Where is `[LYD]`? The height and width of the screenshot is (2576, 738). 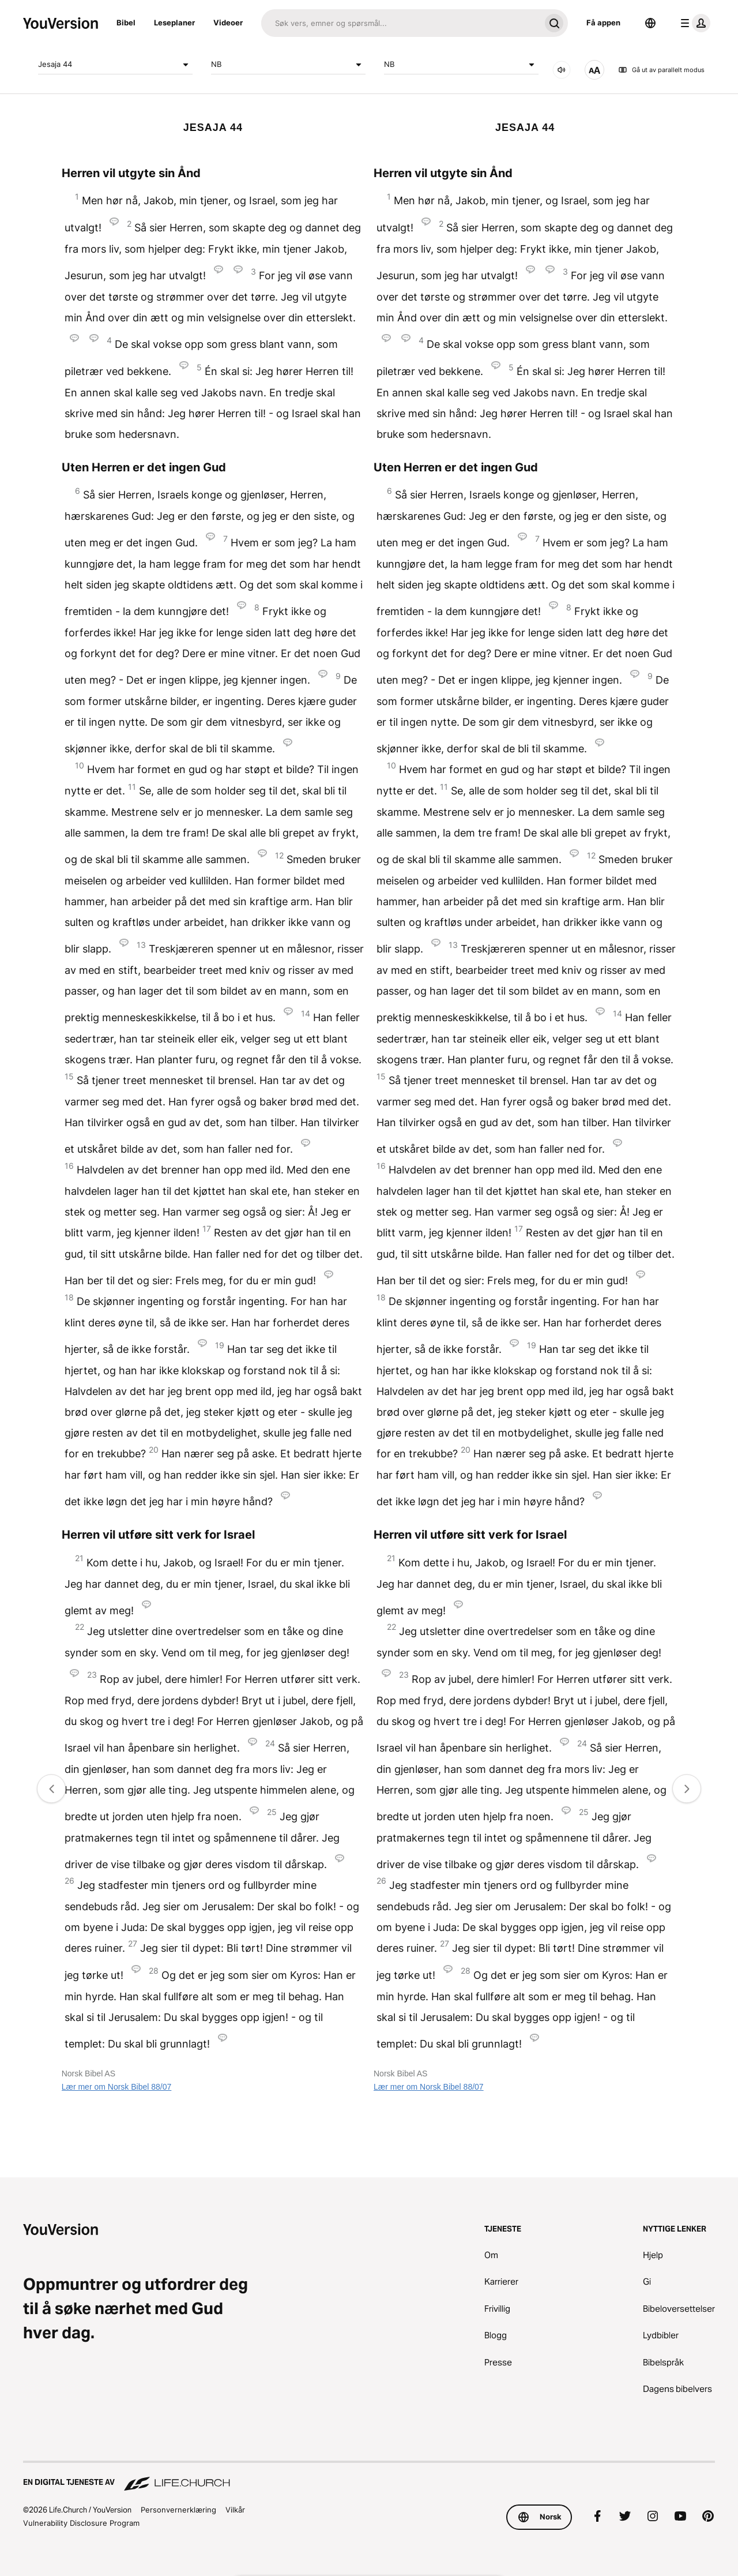 [LYD] is located at coordinates (561, 70).